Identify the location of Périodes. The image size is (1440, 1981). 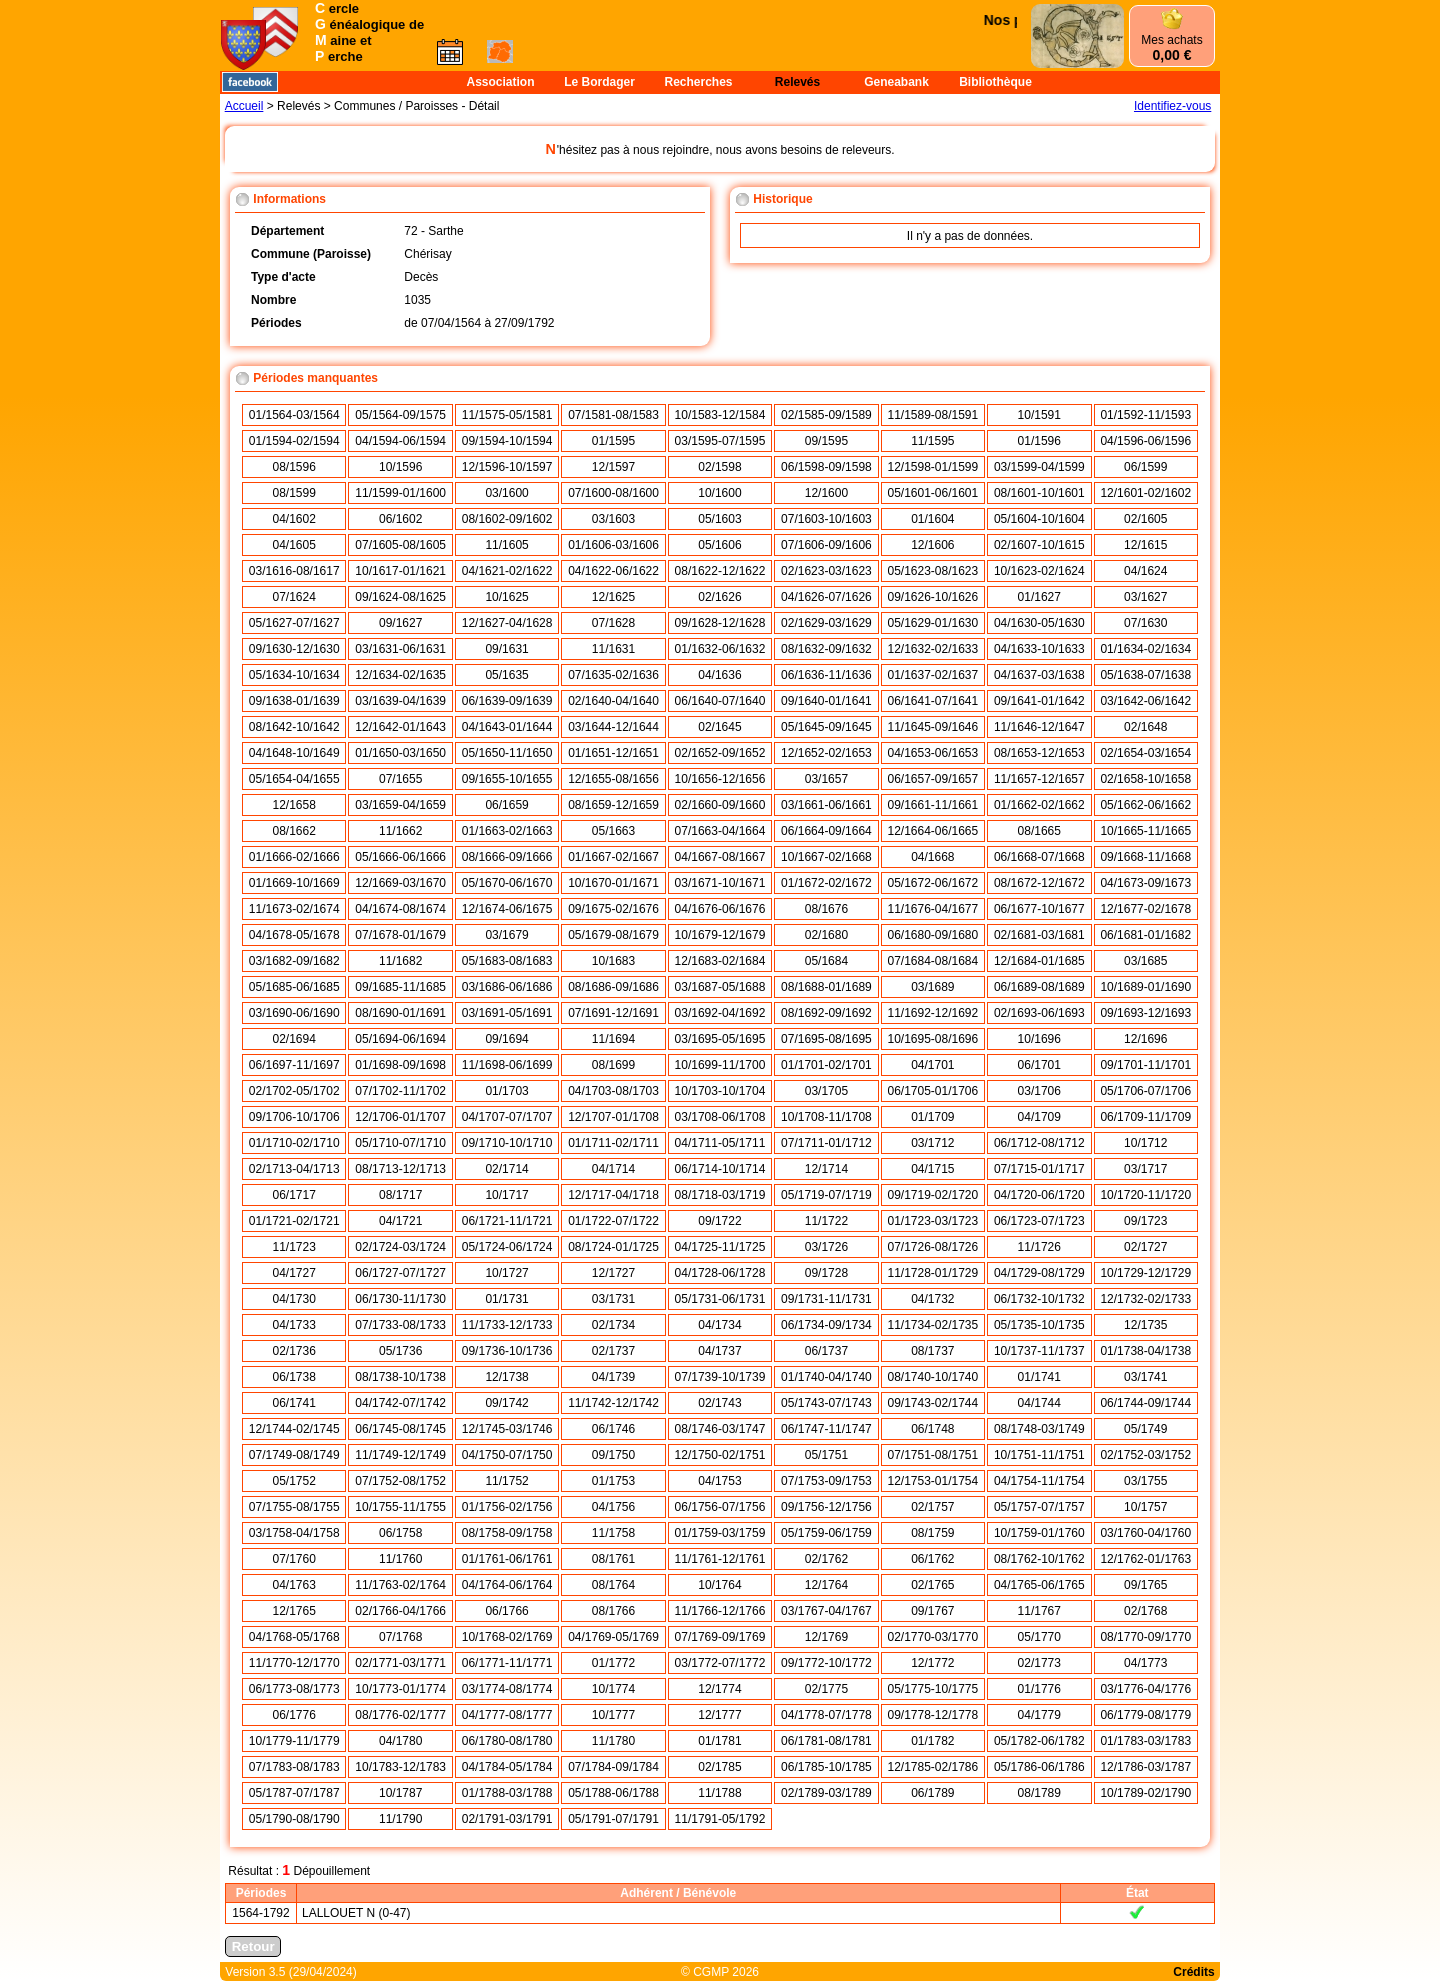
(261, 1893).